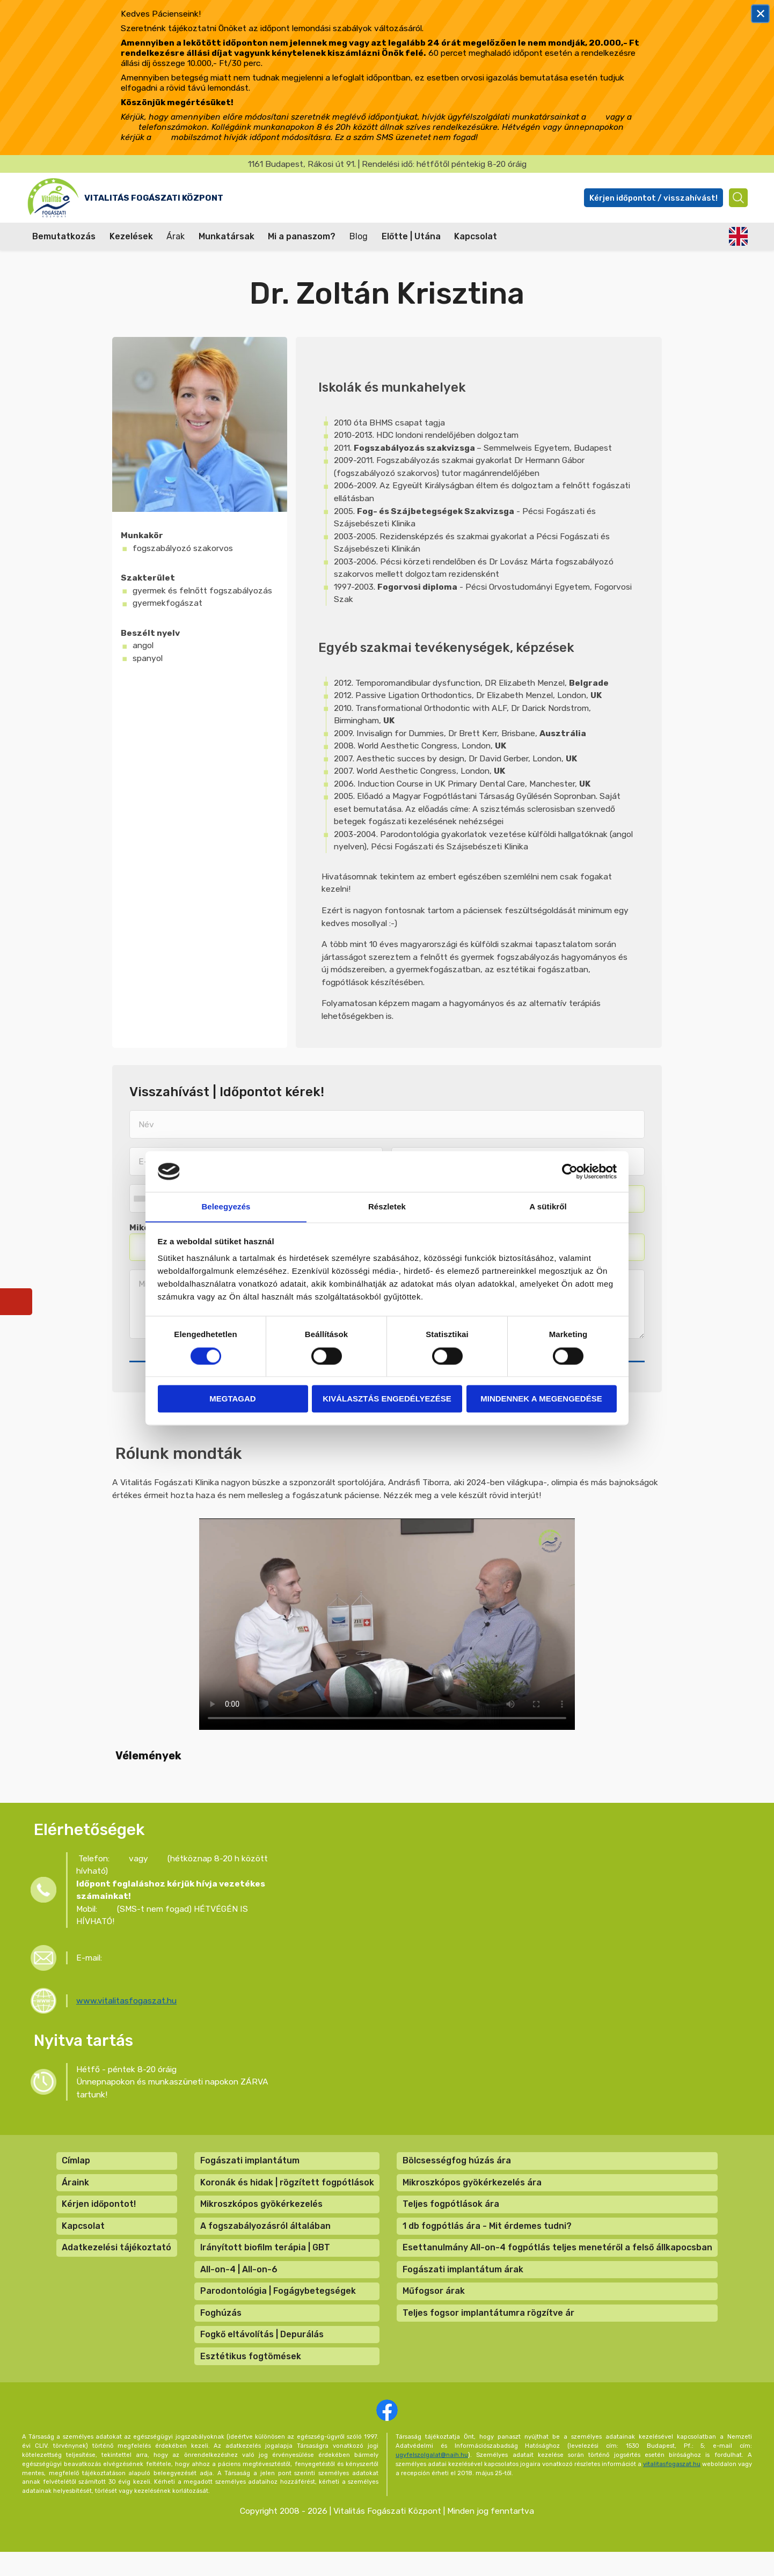 The image size is (774, 2576). What do you see at coordinates (265, 2263) in the screenshot?
I see `Irányított biofilm terápia | GBT` at bounding box center [265, 2263].